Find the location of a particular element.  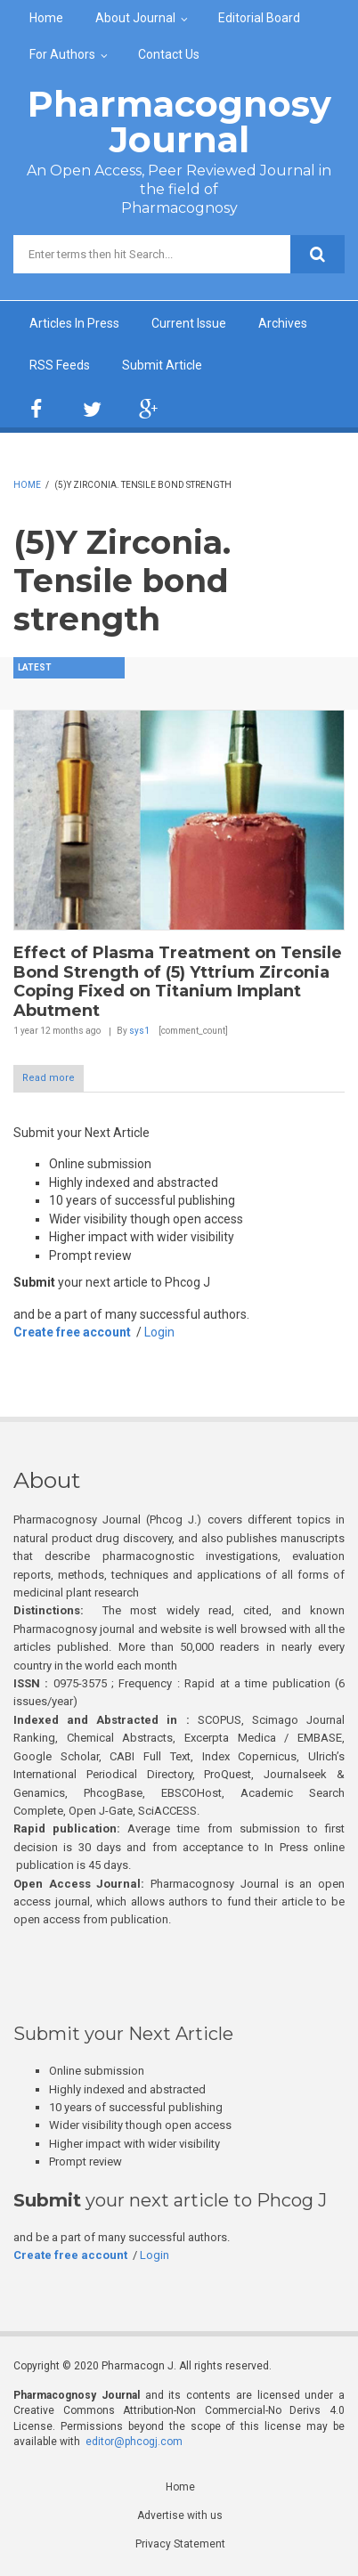

Archives is located at coordinates (282, 323).